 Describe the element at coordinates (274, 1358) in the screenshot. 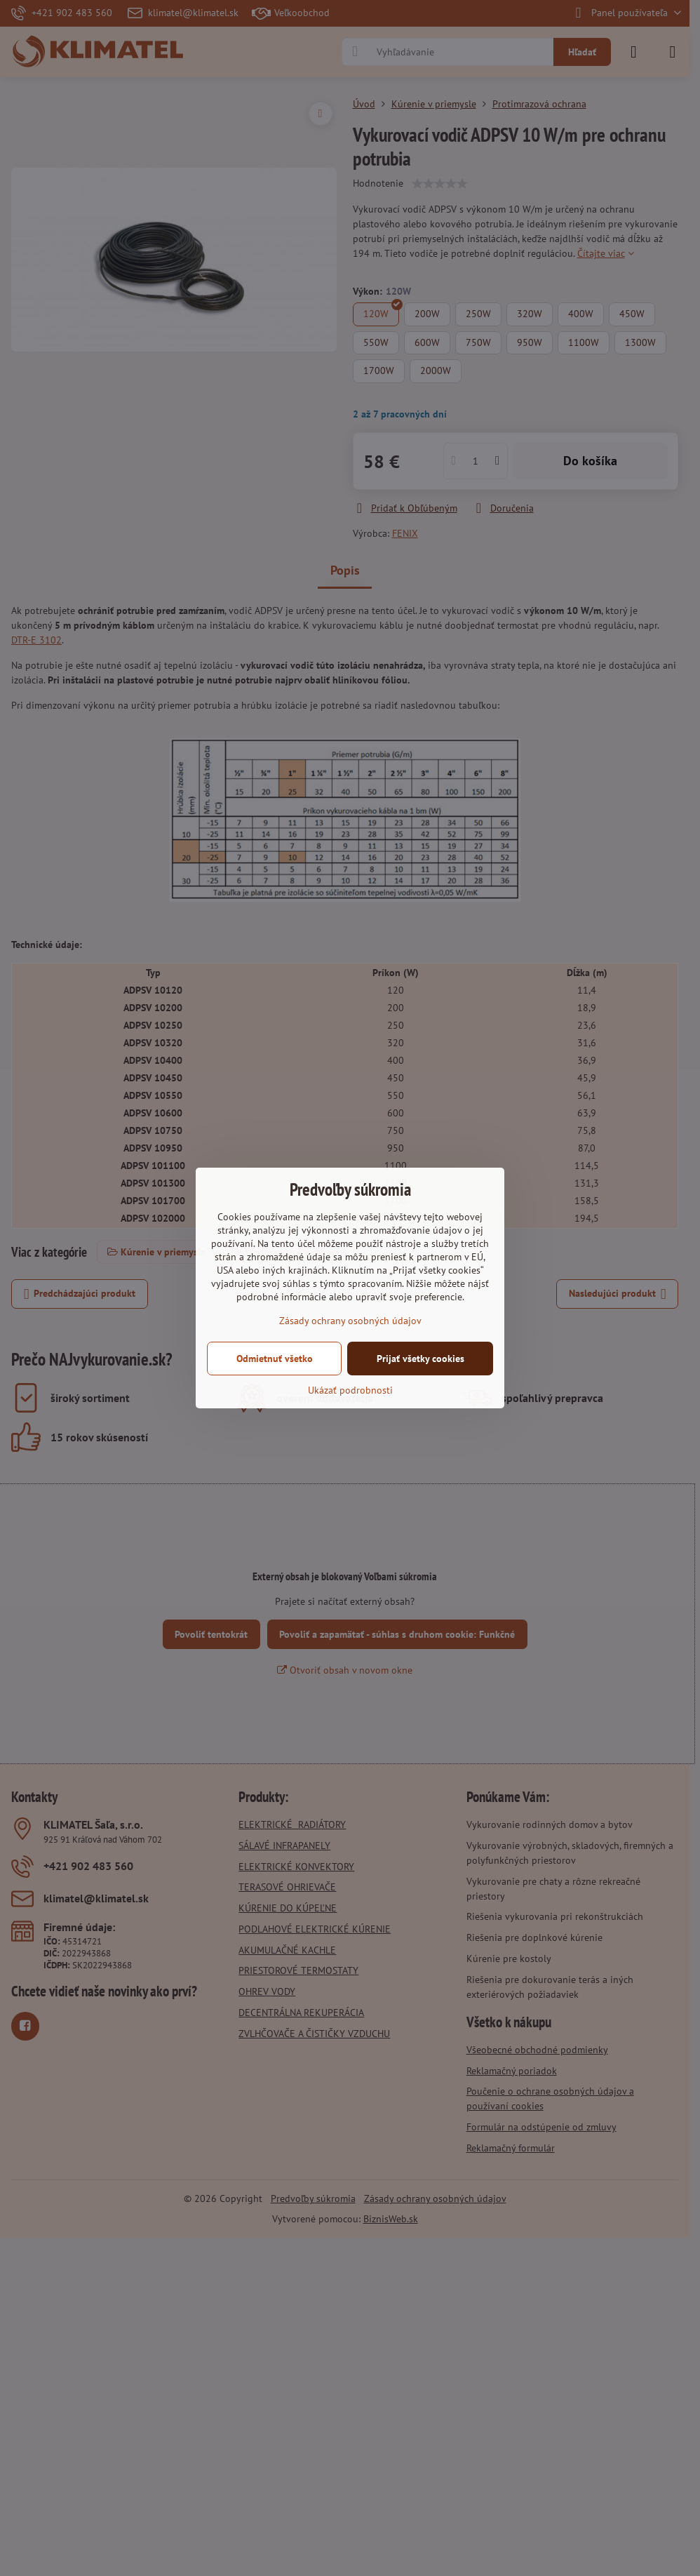

I see `Odmietnuť všetko` at that location.